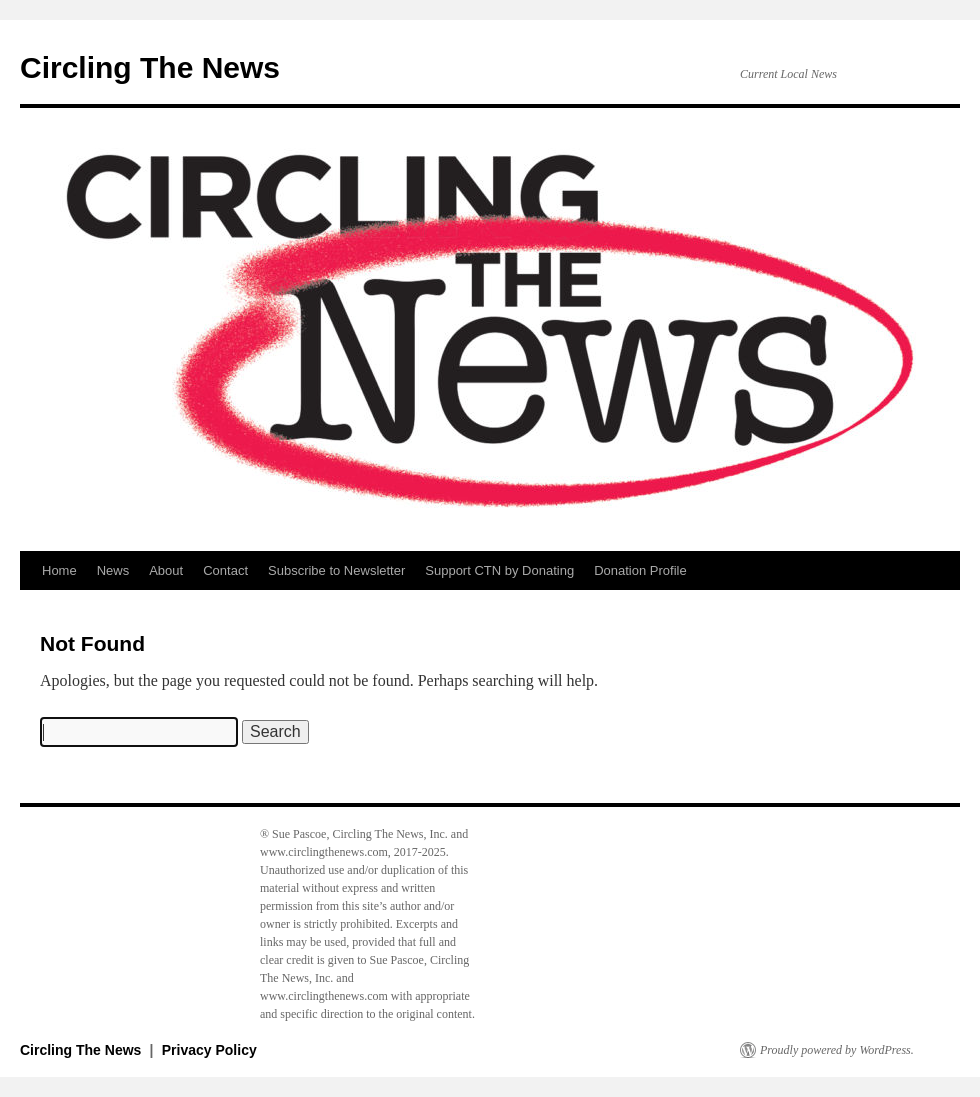 The width and height of the screenshot is (980, 1097). I want to click on Donation Profile, so click(640, 570).